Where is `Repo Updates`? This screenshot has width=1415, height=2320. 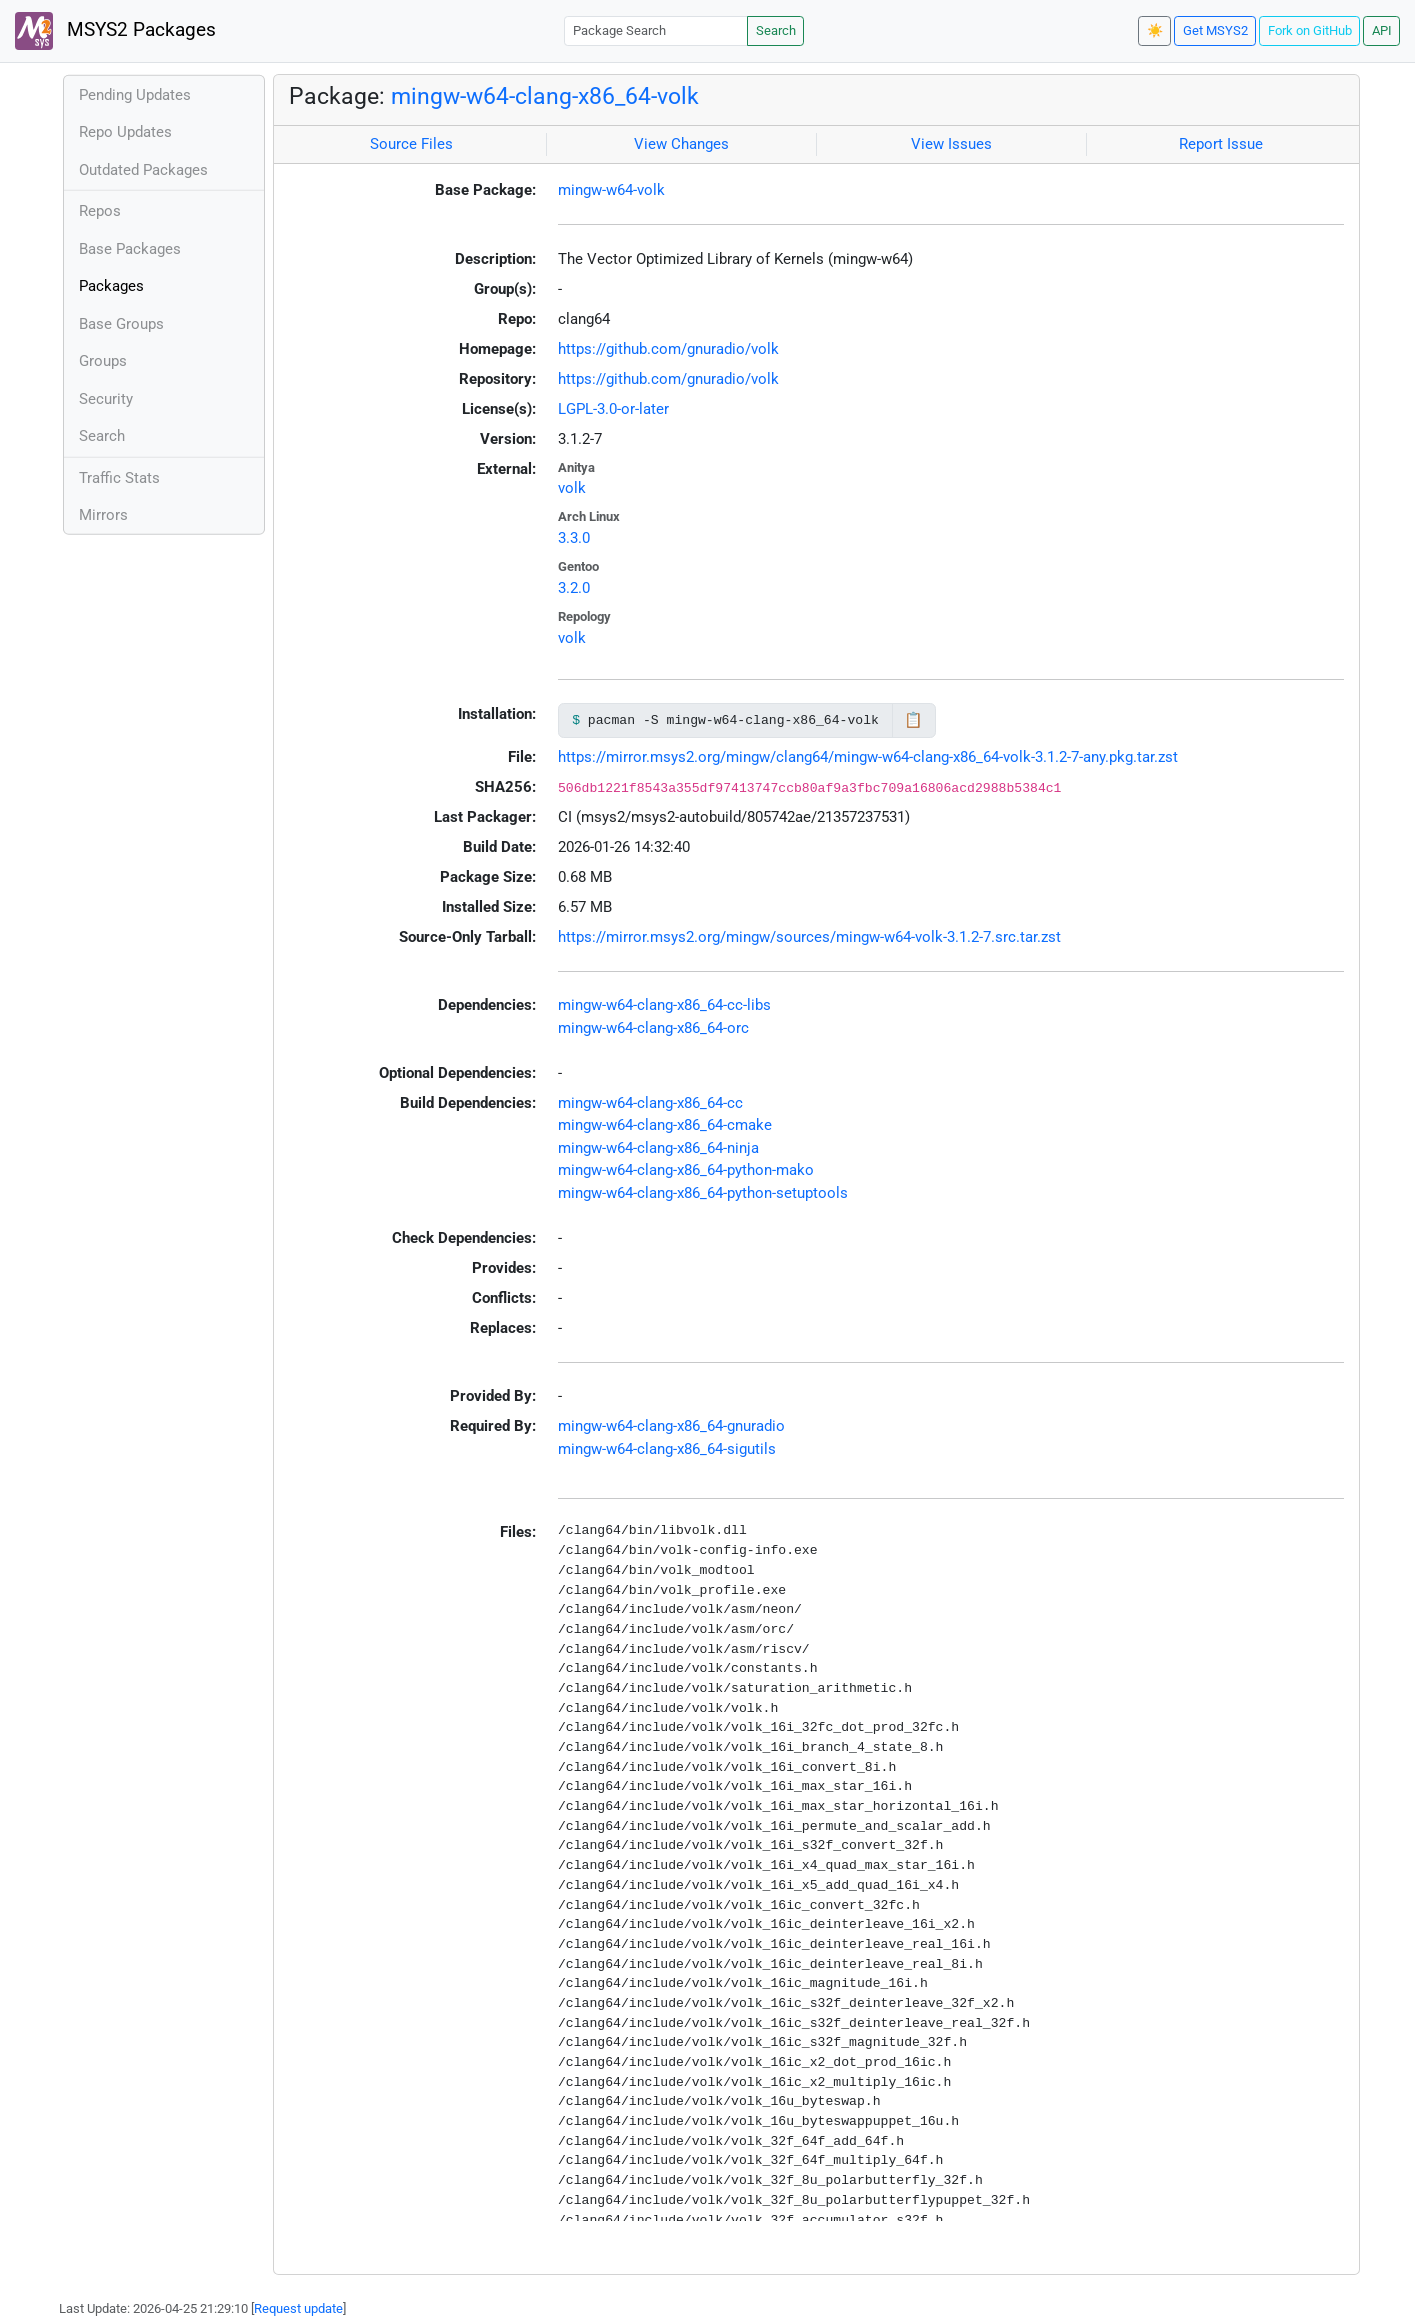
Repo Updates is located at coordinates (125, 132).